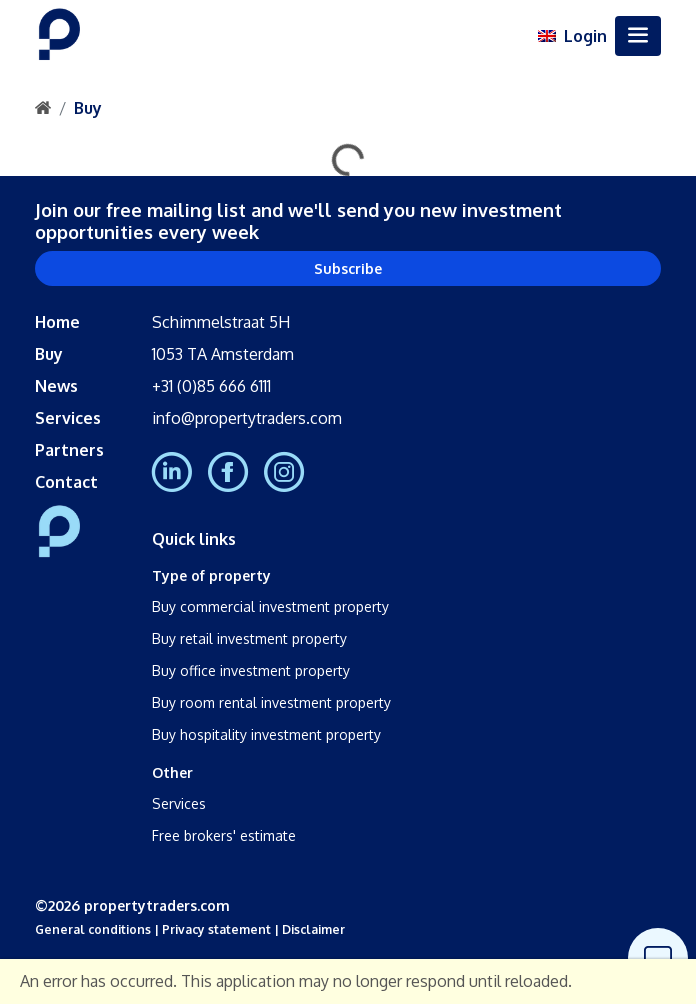 The image size is (696, 1004). What do you see at coordinates (211, 386) in the screenshot?
I see `+31 (0)85 666 6111` at bounding box center [211, 386].